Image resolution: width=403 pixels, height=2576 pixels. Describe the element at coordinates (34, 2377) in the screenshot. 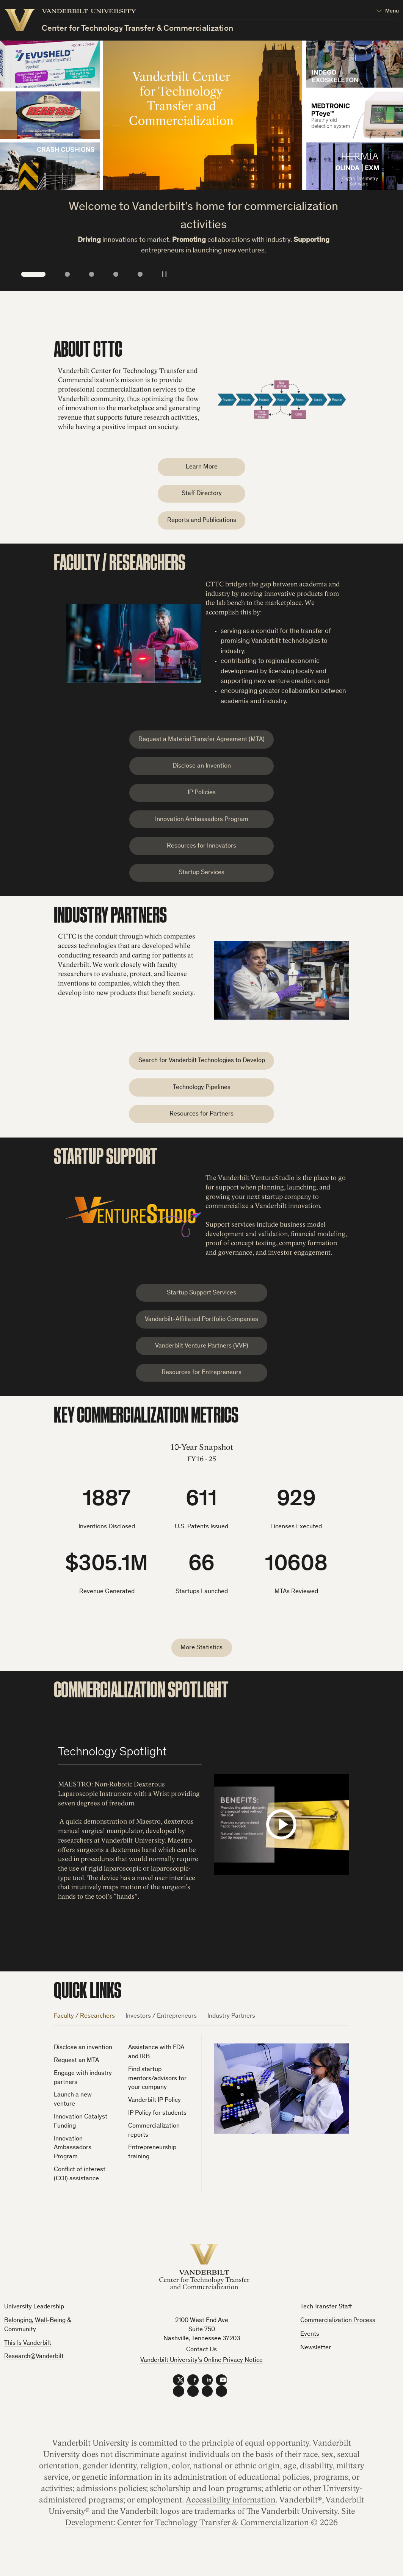

I see `Research@Vanderbilt` at that location.